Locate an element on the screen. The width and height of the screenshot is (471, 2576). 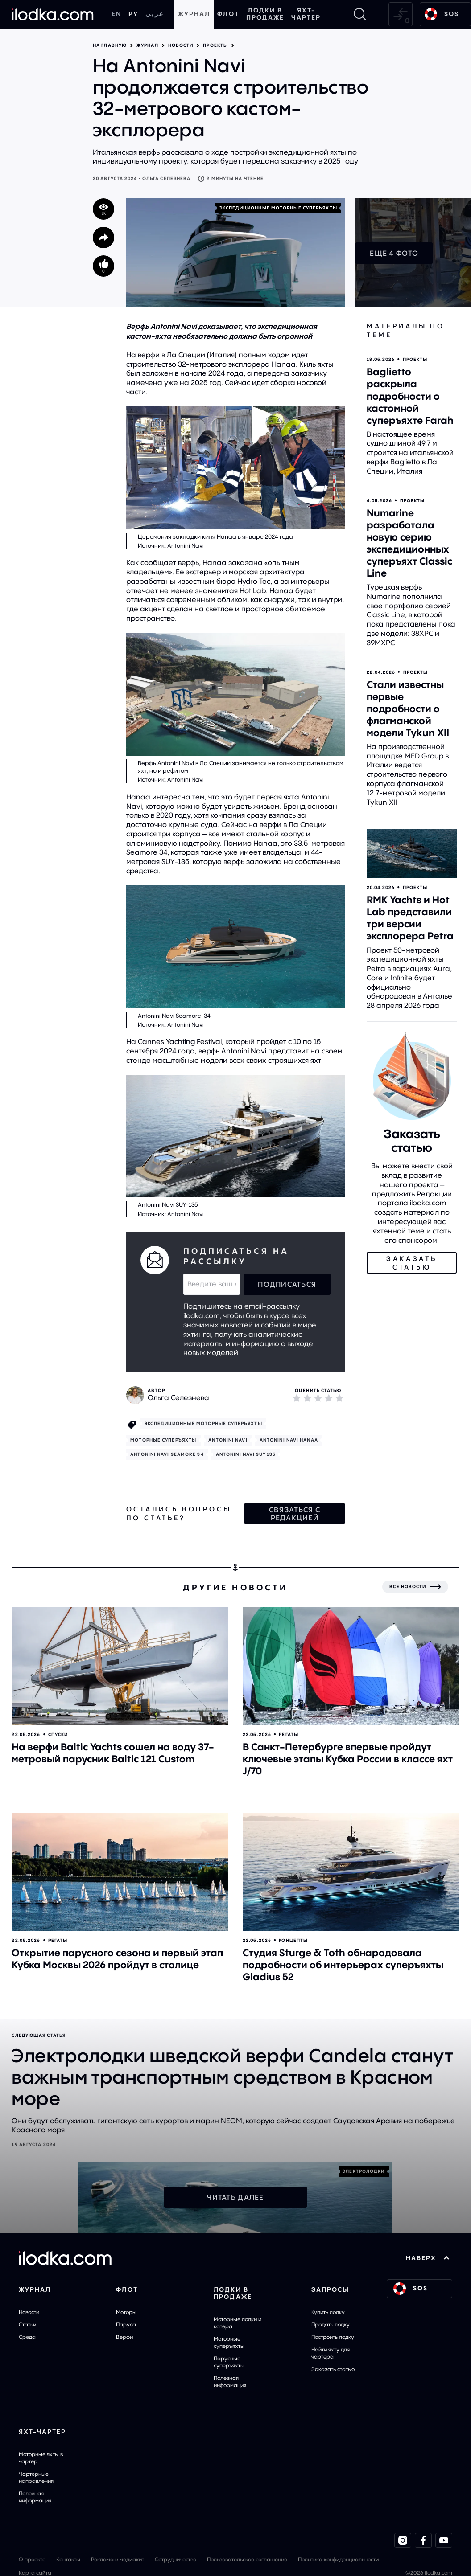
Проекты is located at coordinates (215, 45).